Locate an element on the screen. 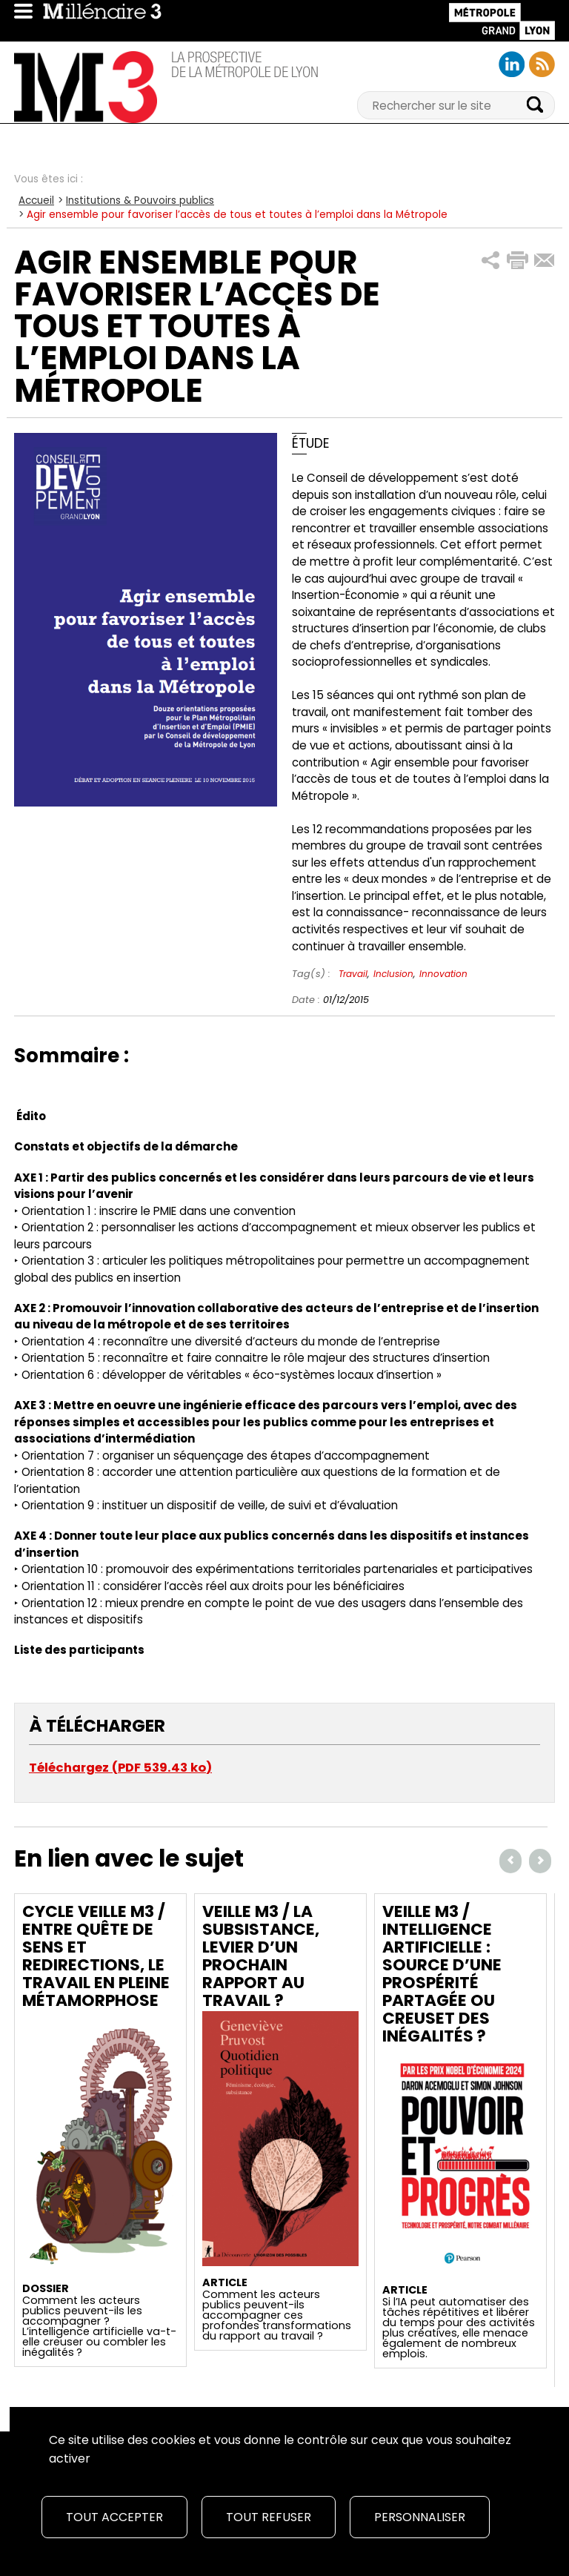 Image resolution: width=569 pixels, height=2576 pixels. Travail is located at coordinates (353, 973).